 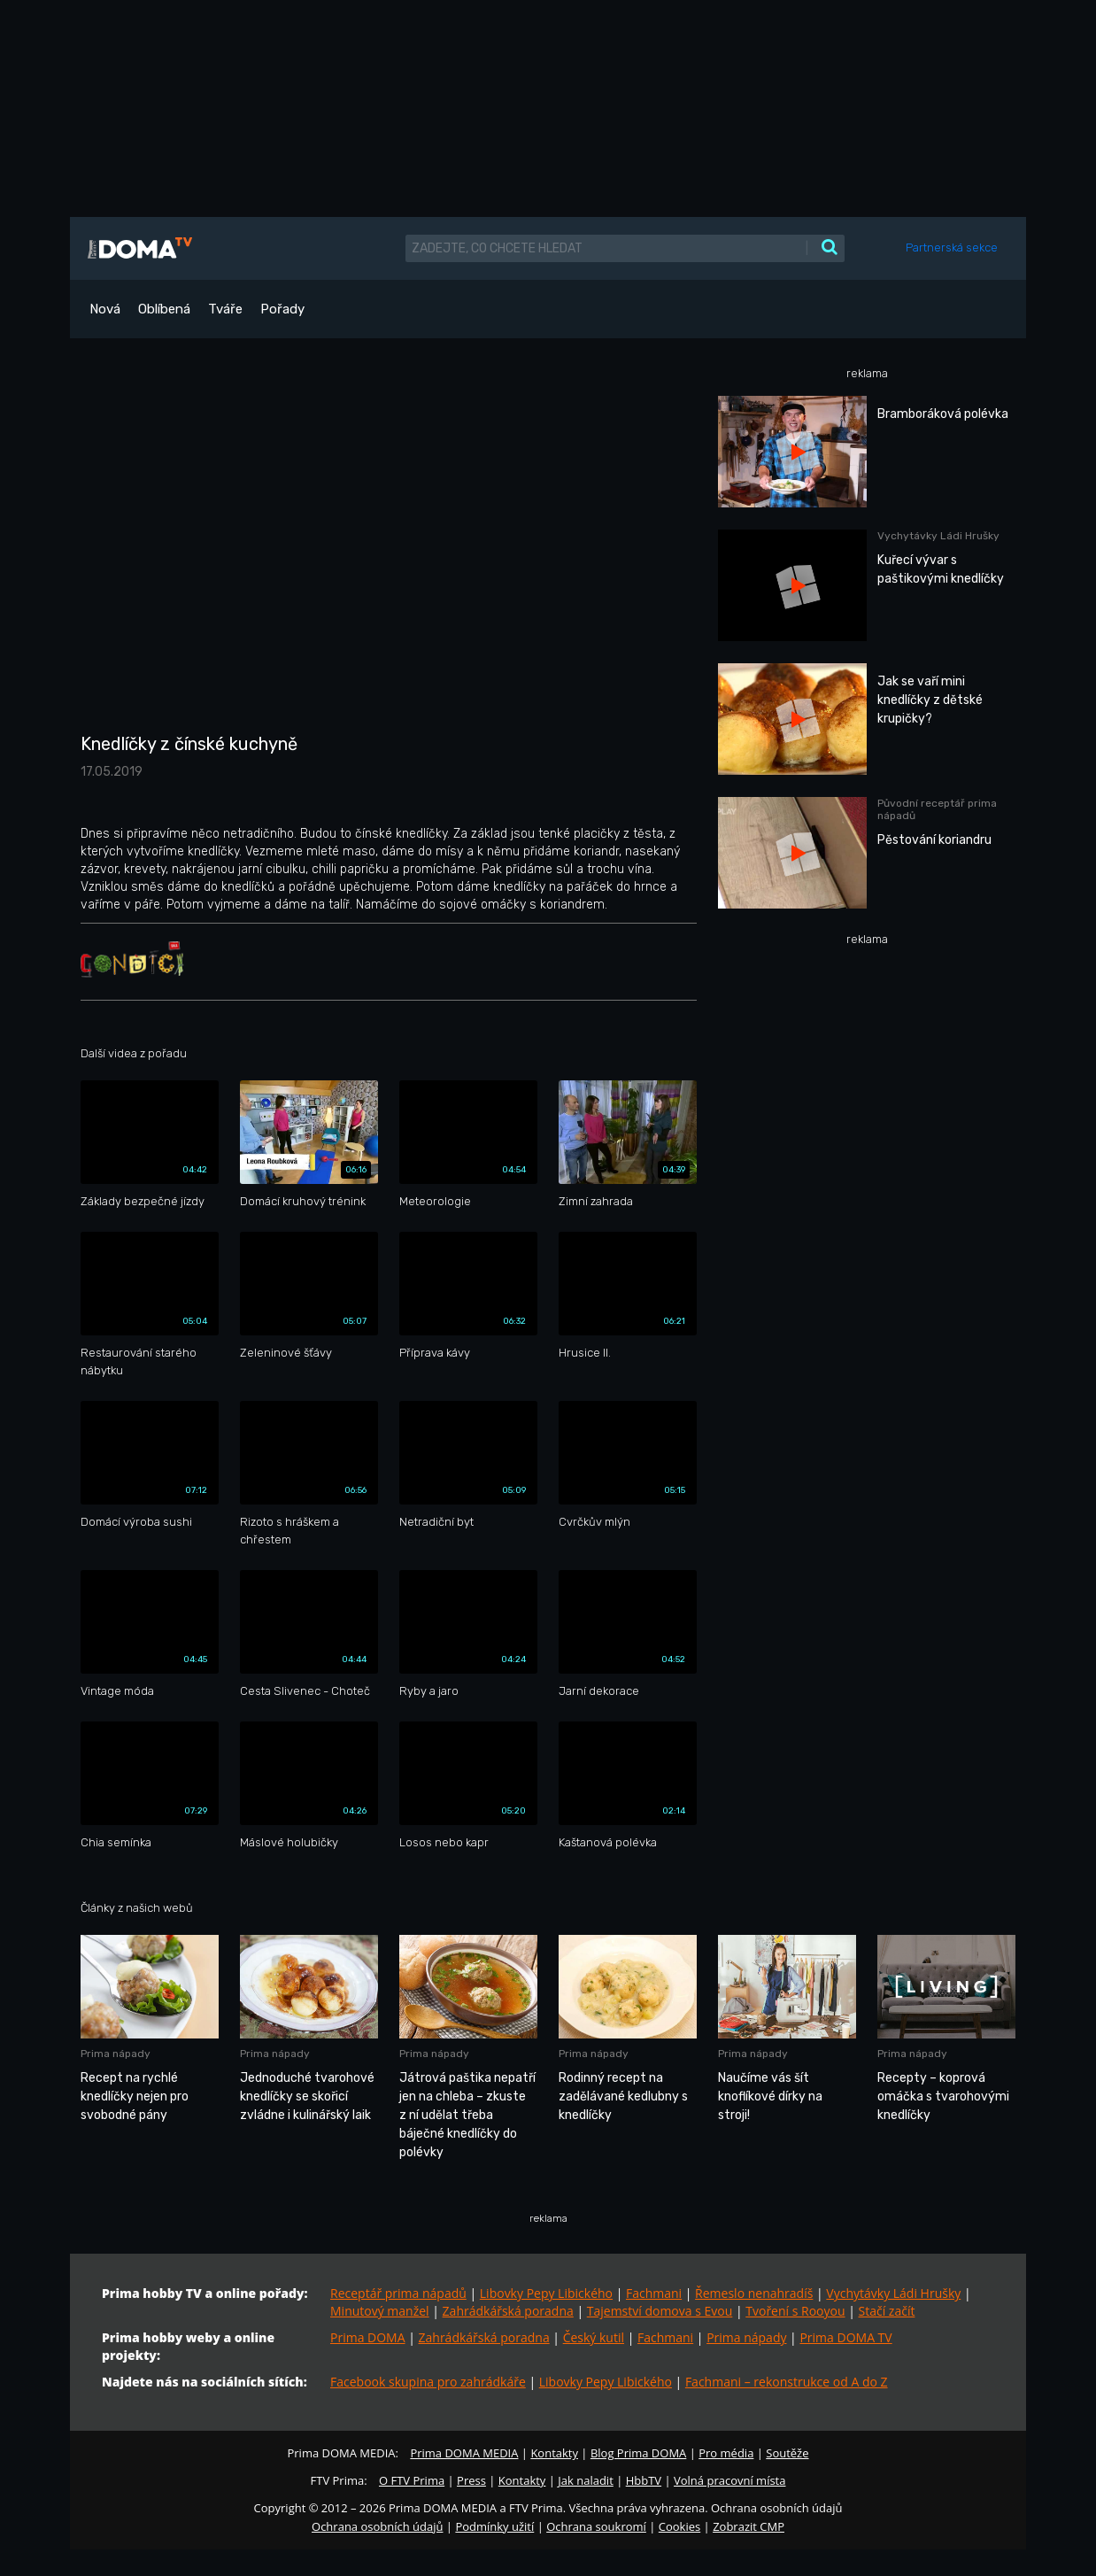 What do you see at coordinates (593, 2337) in the screenshot?
I see `Český kutil` at bounding box center [593, 2337].